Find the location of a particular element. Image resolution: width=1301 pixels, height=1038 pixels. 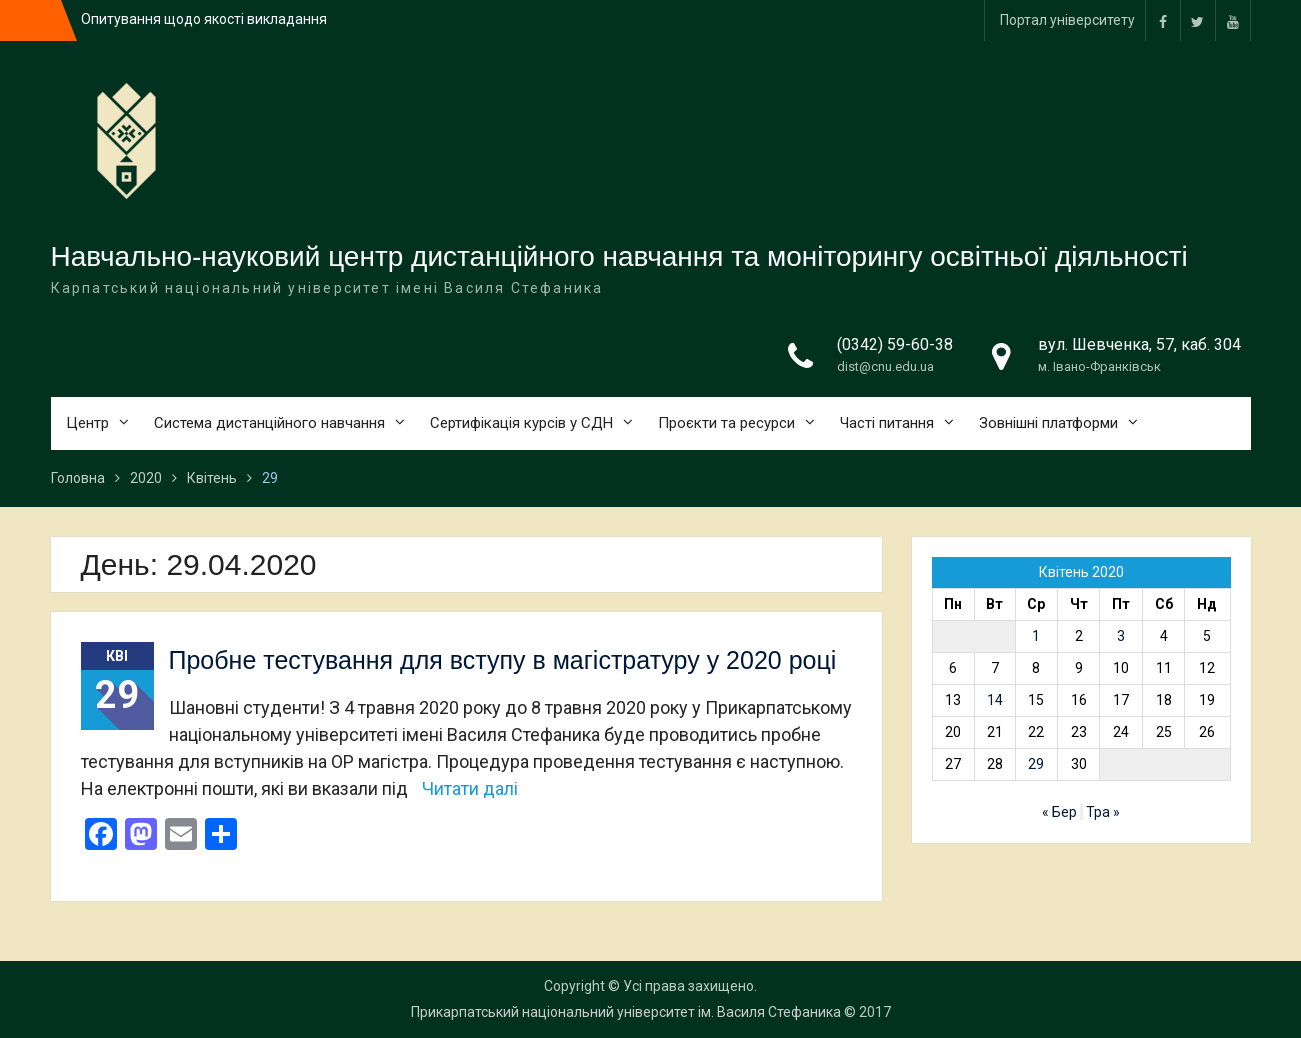

Навчально-науковий центр дистанційного навчання та моніторингу освітньої діяльності is located at coordinates (619, 256).